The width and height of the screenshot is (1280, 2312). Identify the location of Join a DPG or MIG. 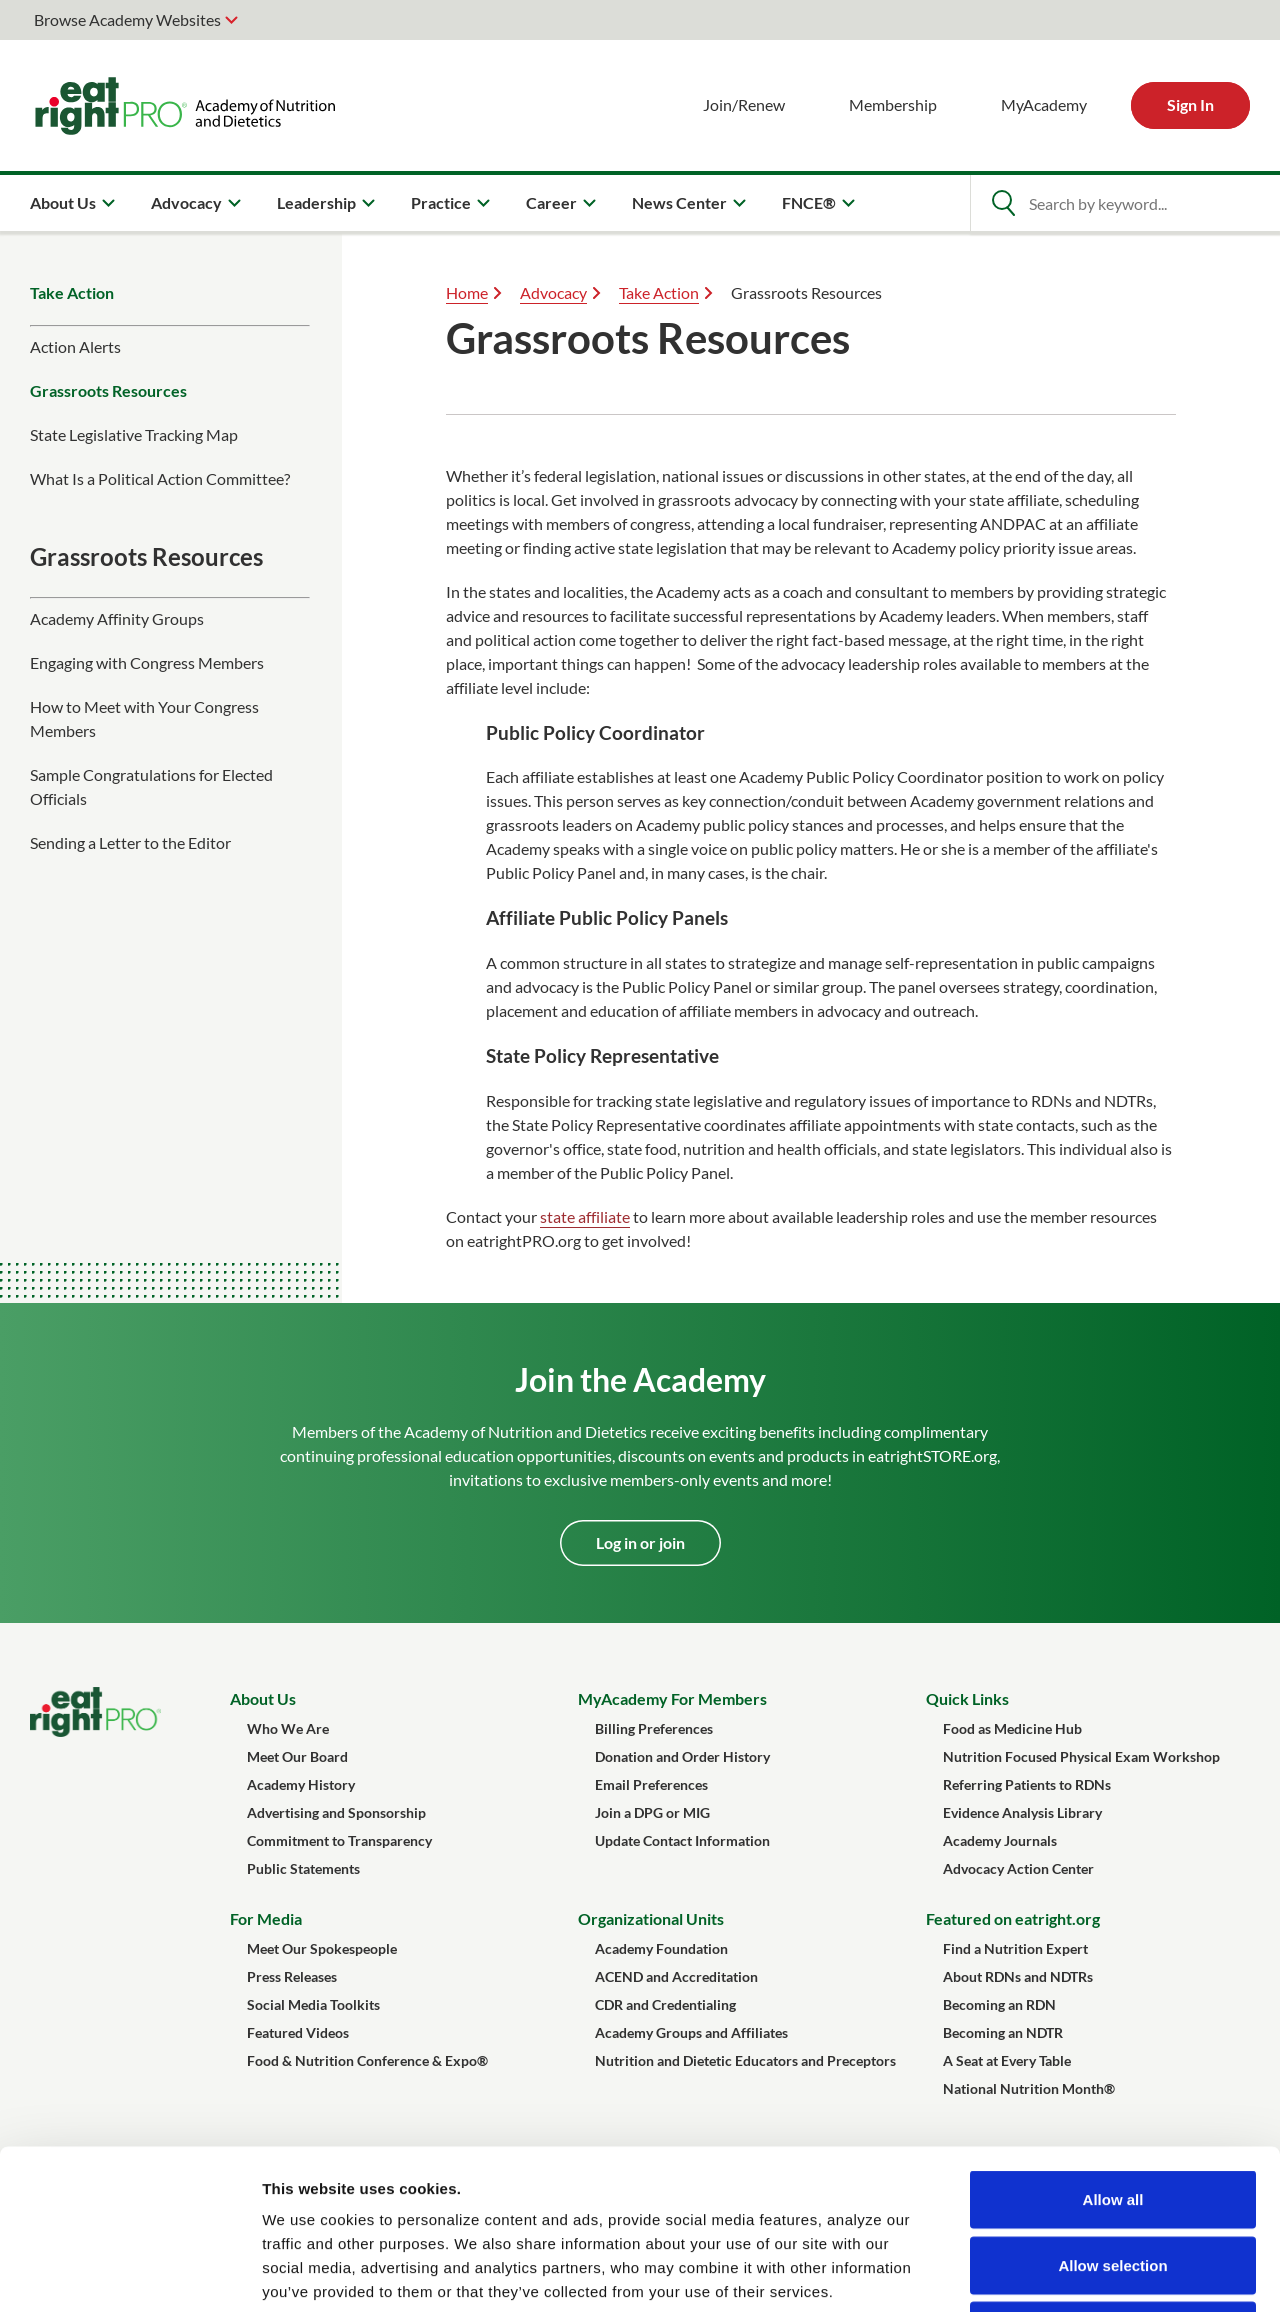
(652, 1812).